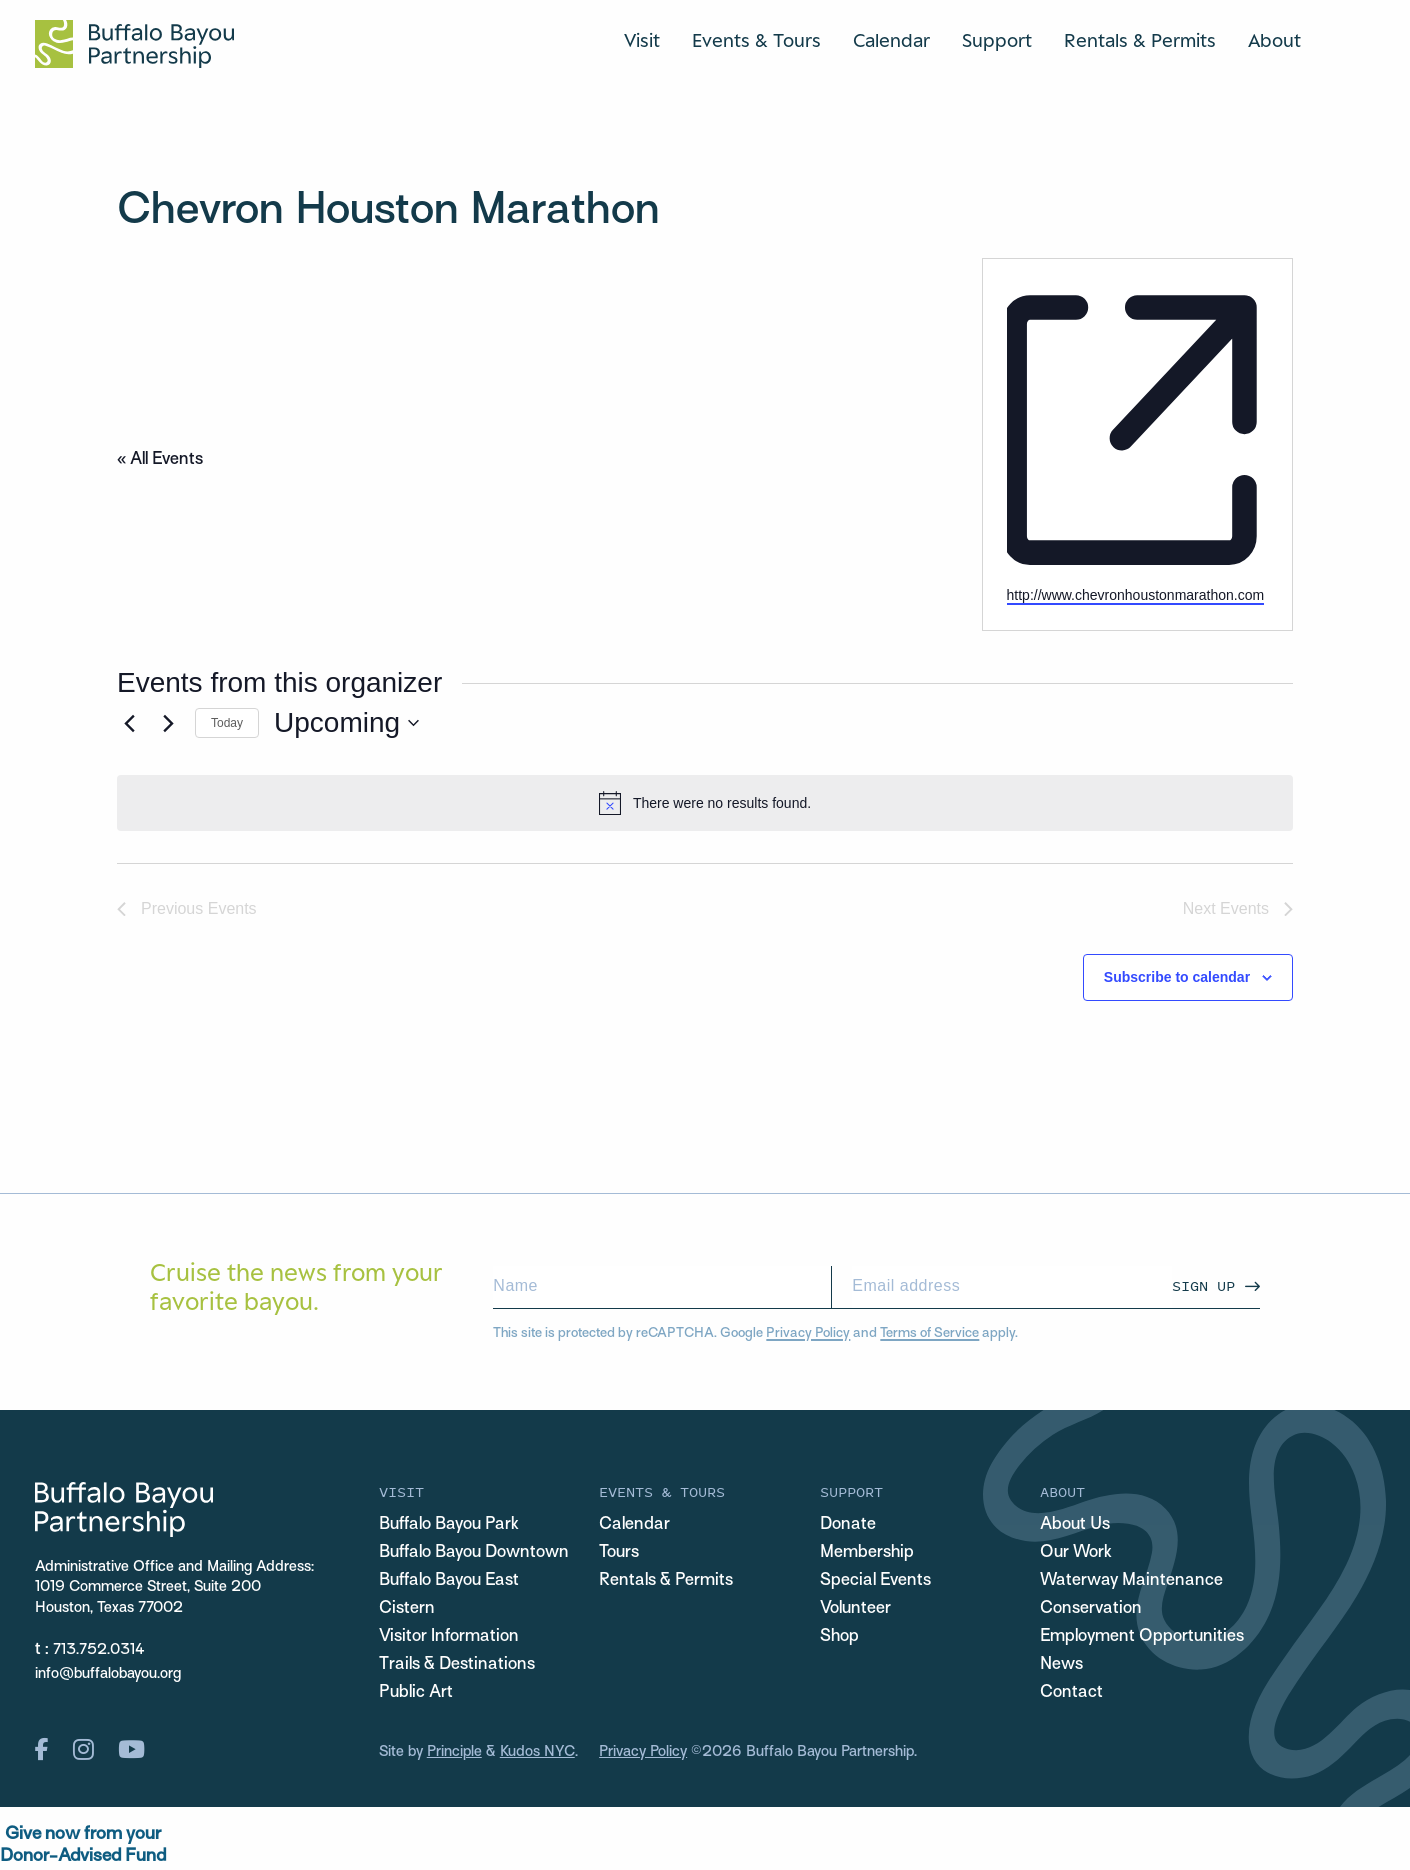 Image resolution: width=1410 pixels, height=1870 pixels. Describe the element at coordinates (1177, 977) in the screenshot. I see `Subscribe to calendar` at that location.